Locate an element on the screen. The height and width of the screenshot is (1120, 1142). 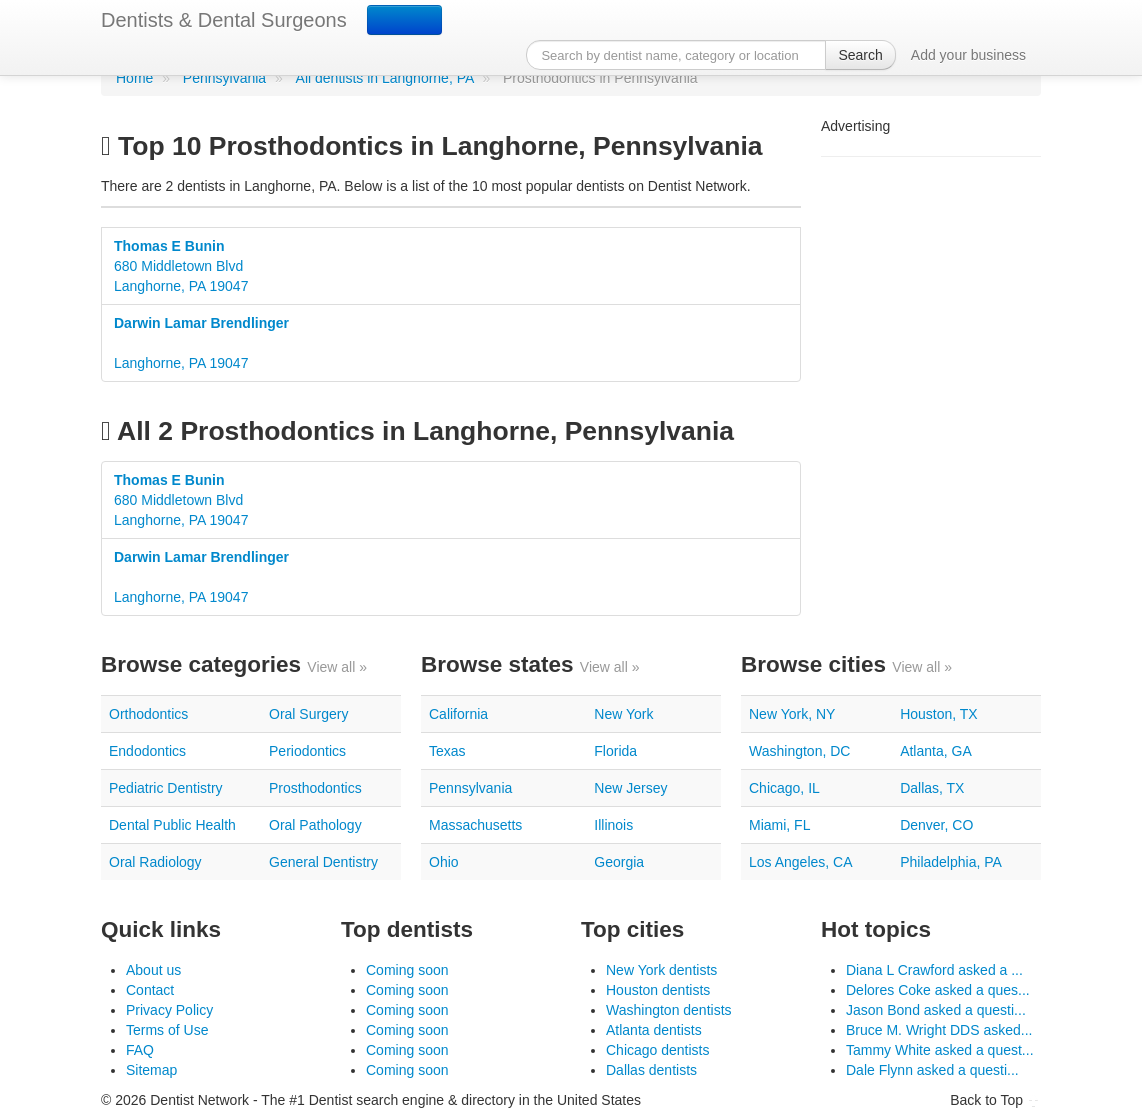
680 Middletown BlvdLanghorne, PA 19047 is located at coordinates (181, 266).